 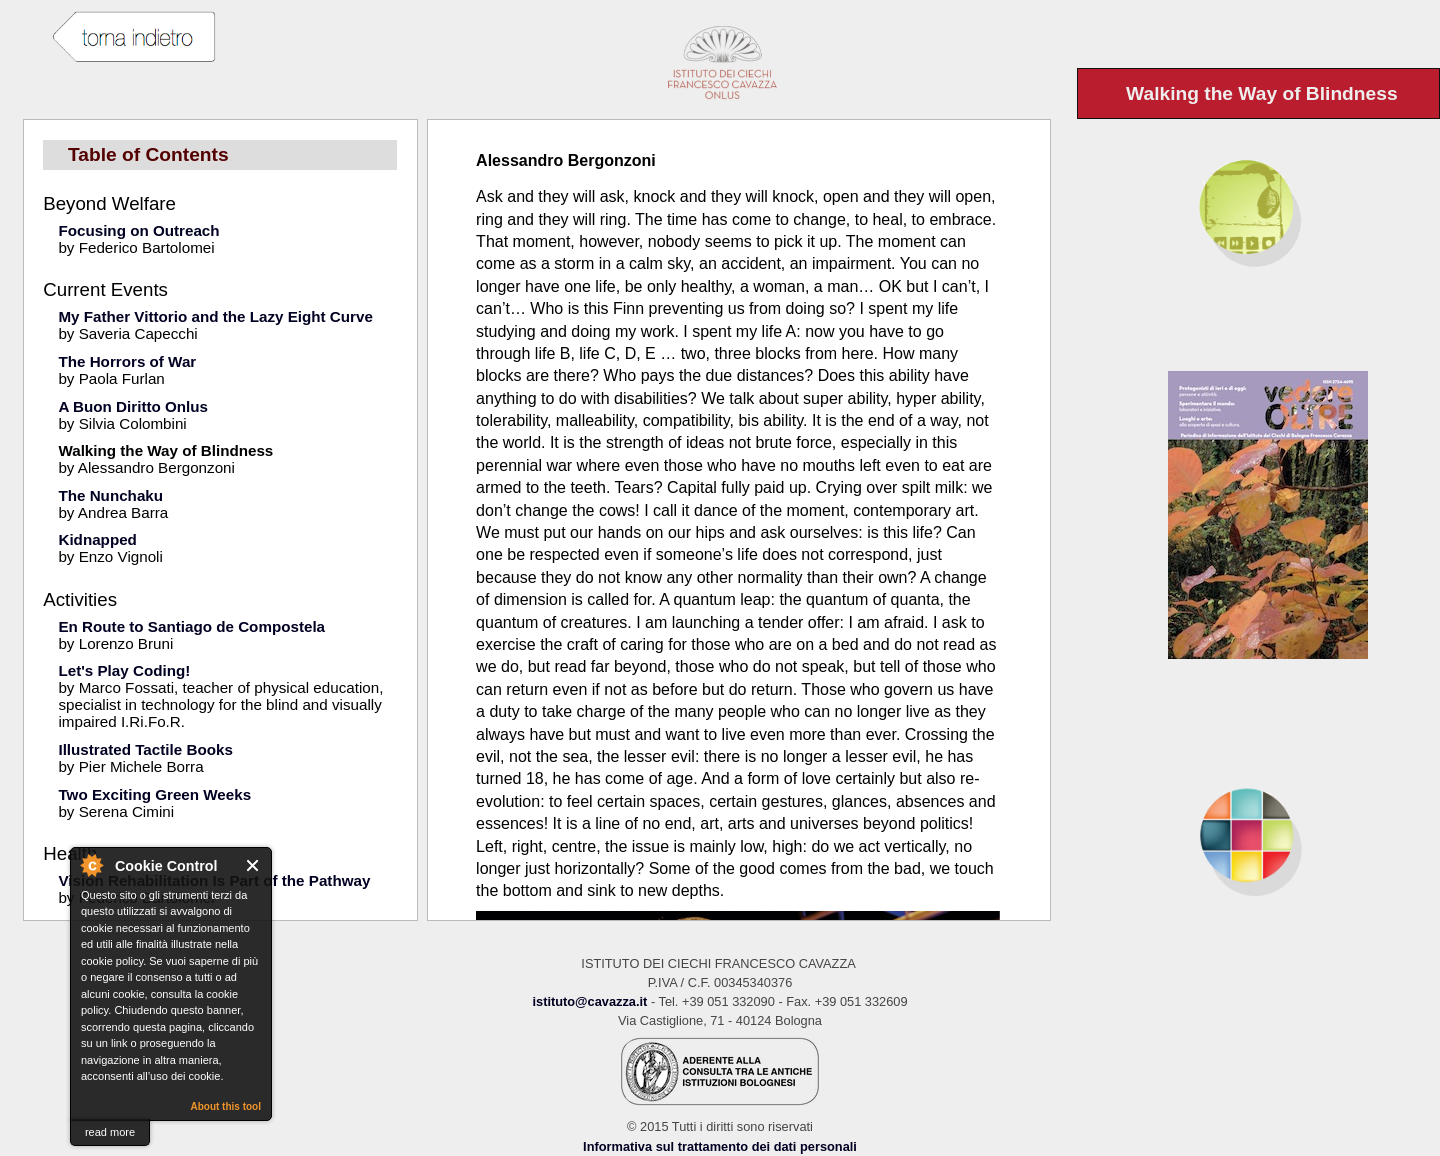 I want to click on A Buon Diritto Onlus, so click(x=133, y=406).